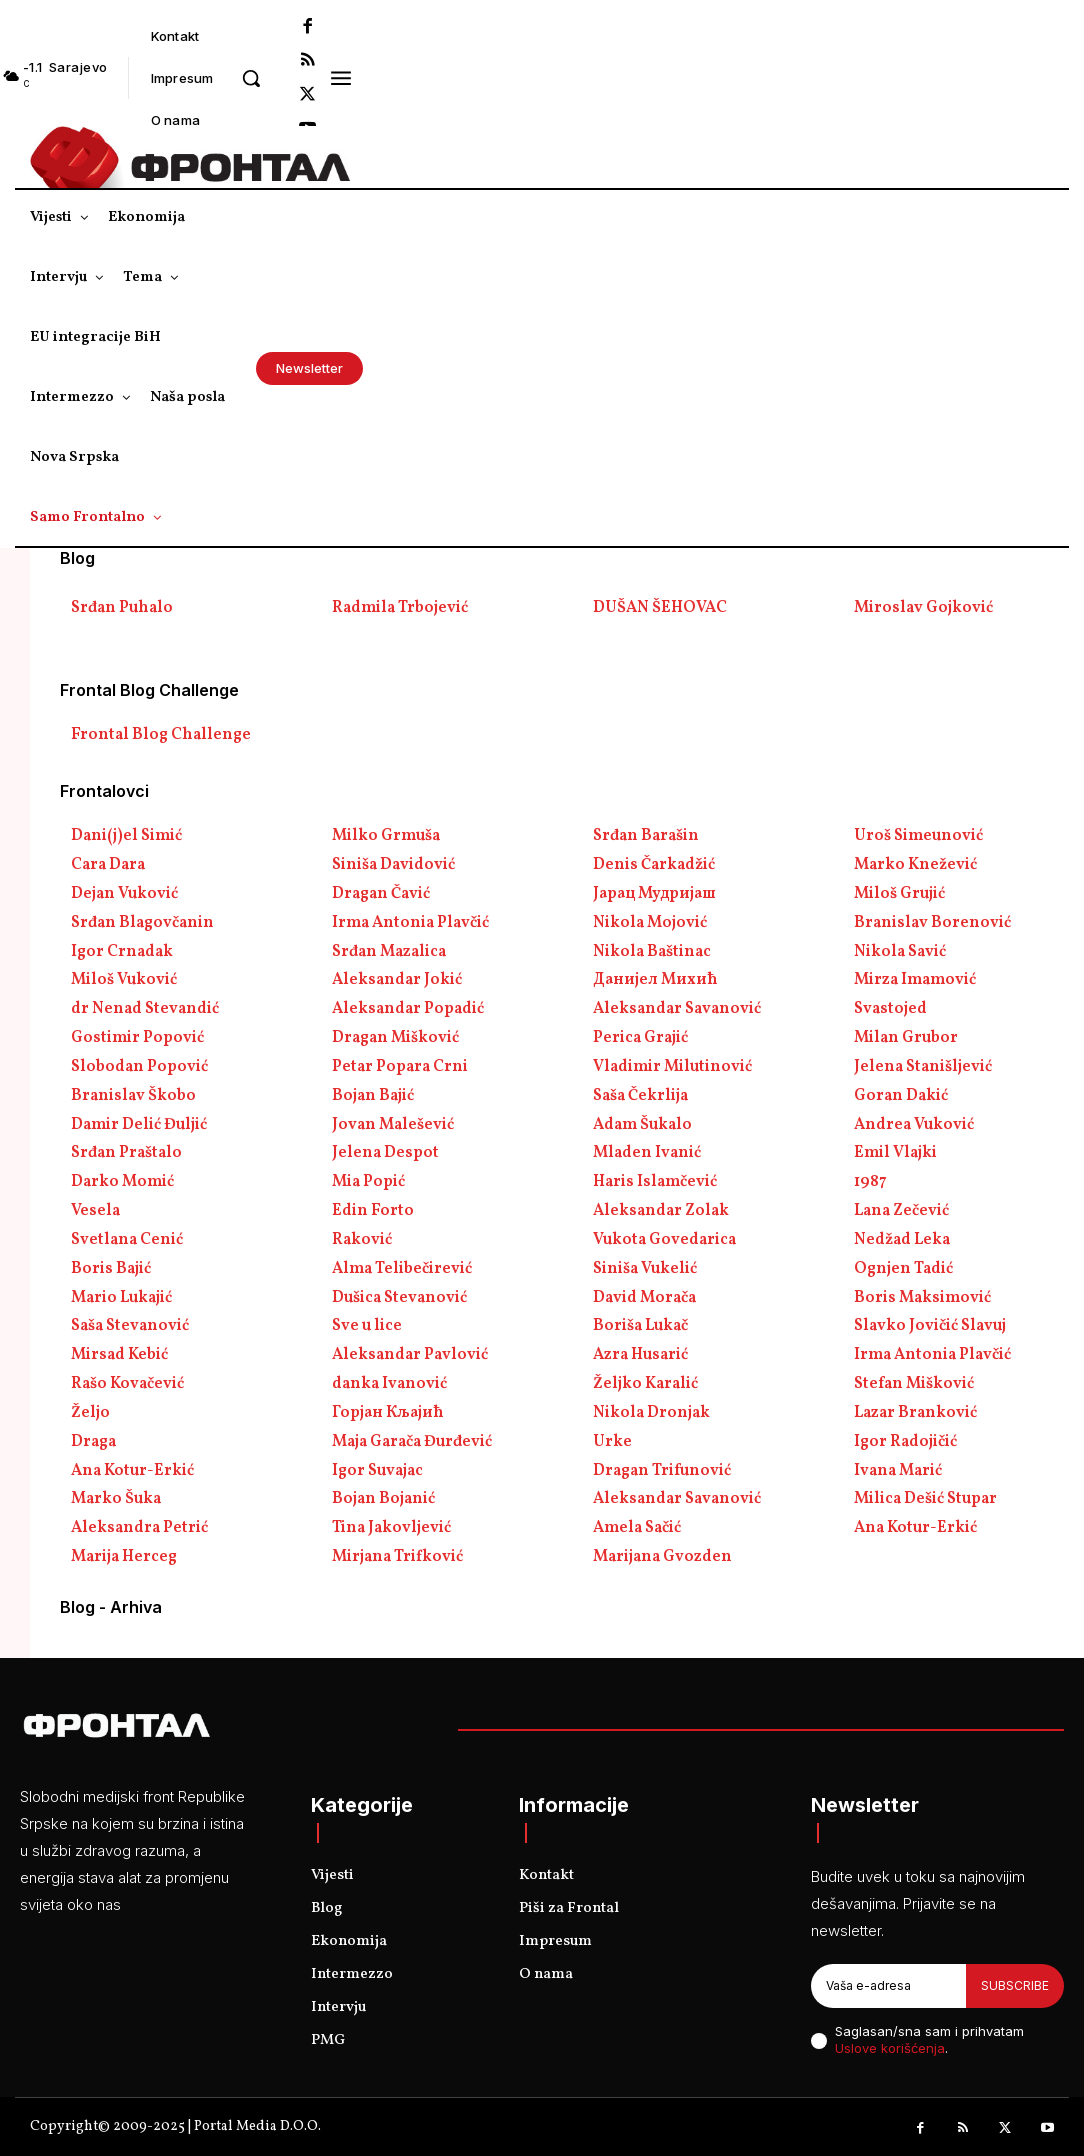  Describe the element at coordinates (139, 1067) in the screenshot. I see `Slobodan Popović` at that location.